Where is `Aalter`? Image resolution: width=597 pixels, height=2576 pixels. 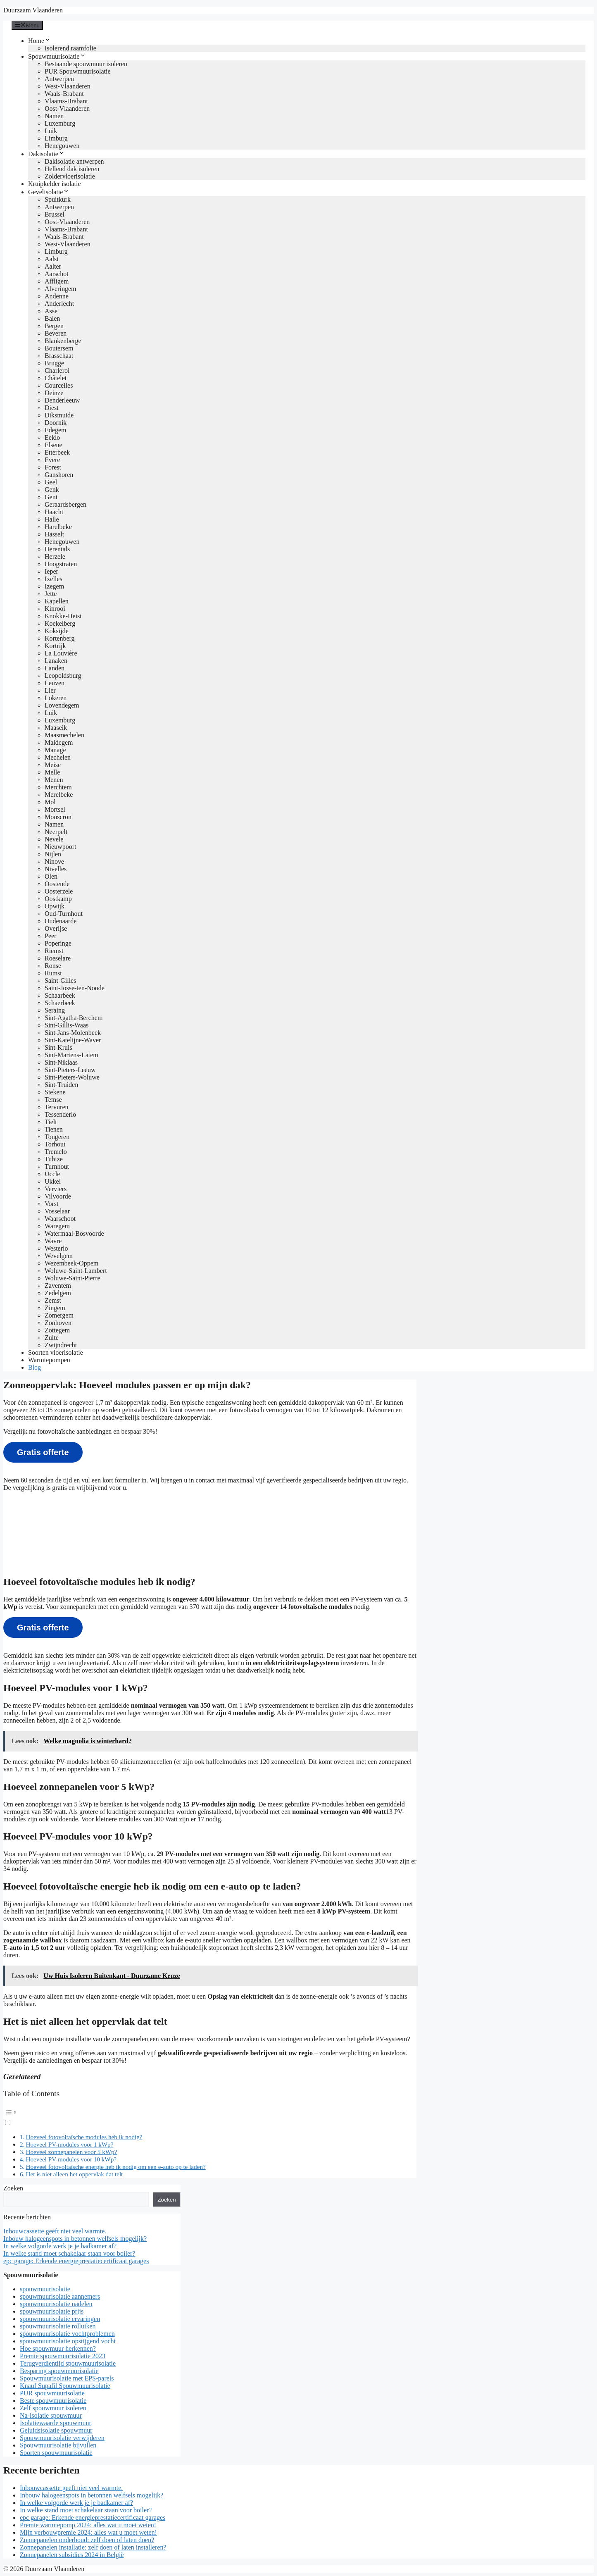
Aalter is located at coordinates (53, 266).